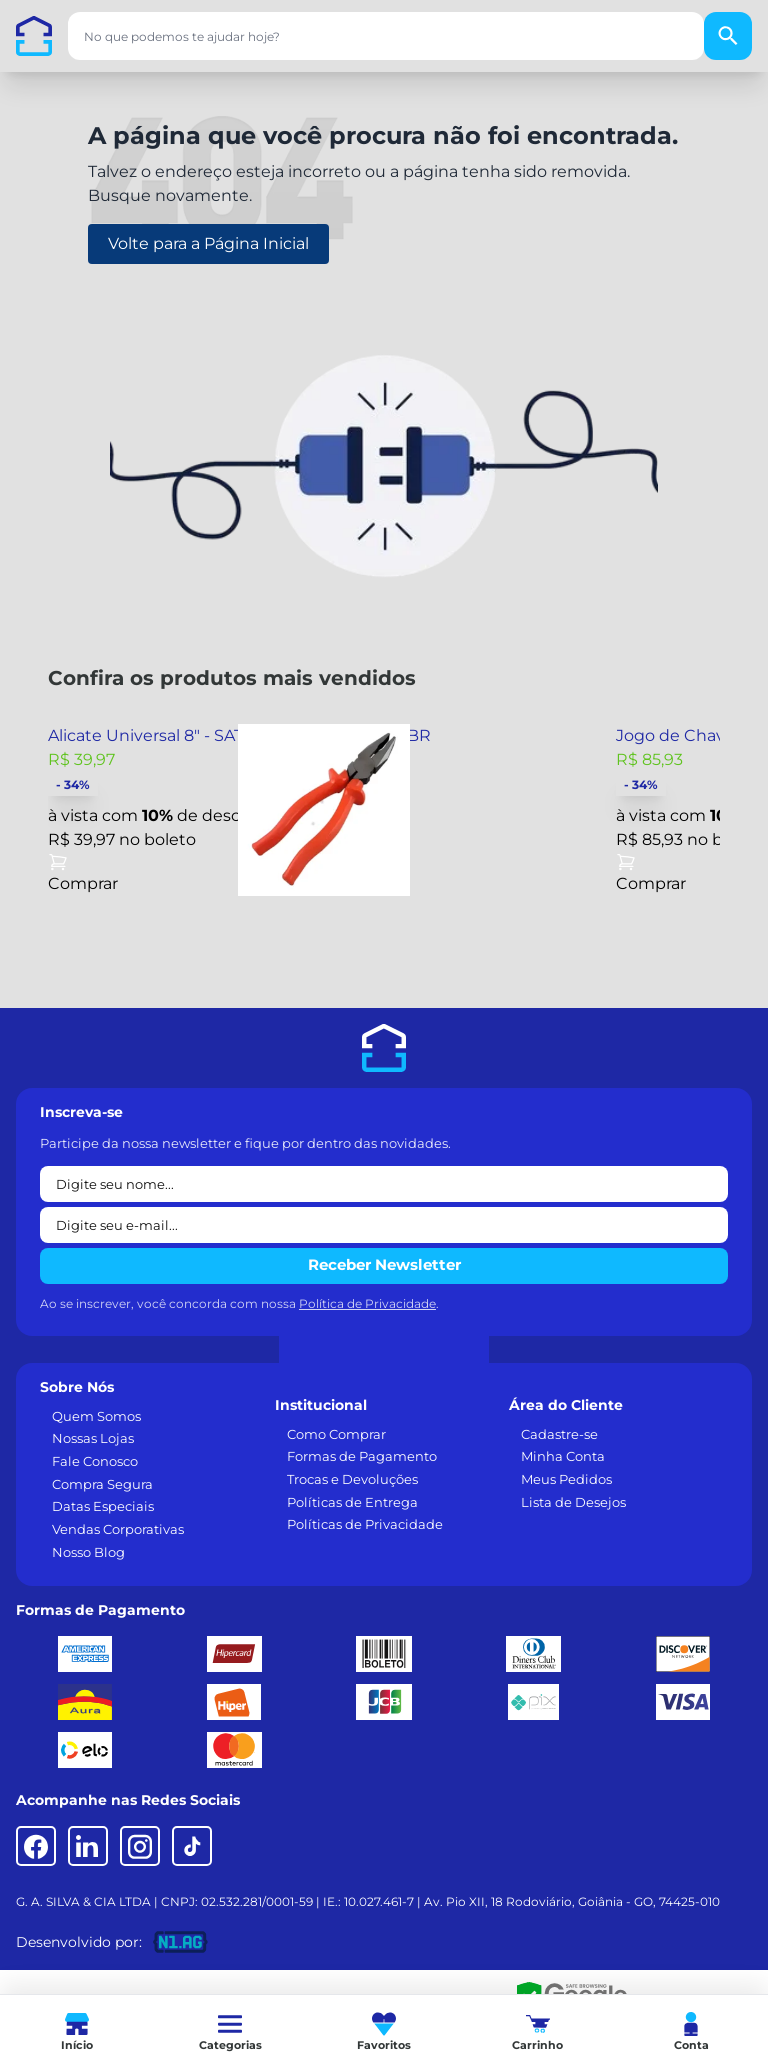 The height and width of the screenshot is (2066, 768). Describe the element at coordinates (192, 1846) in the screenshot. I see `[TikTok]` at that location.